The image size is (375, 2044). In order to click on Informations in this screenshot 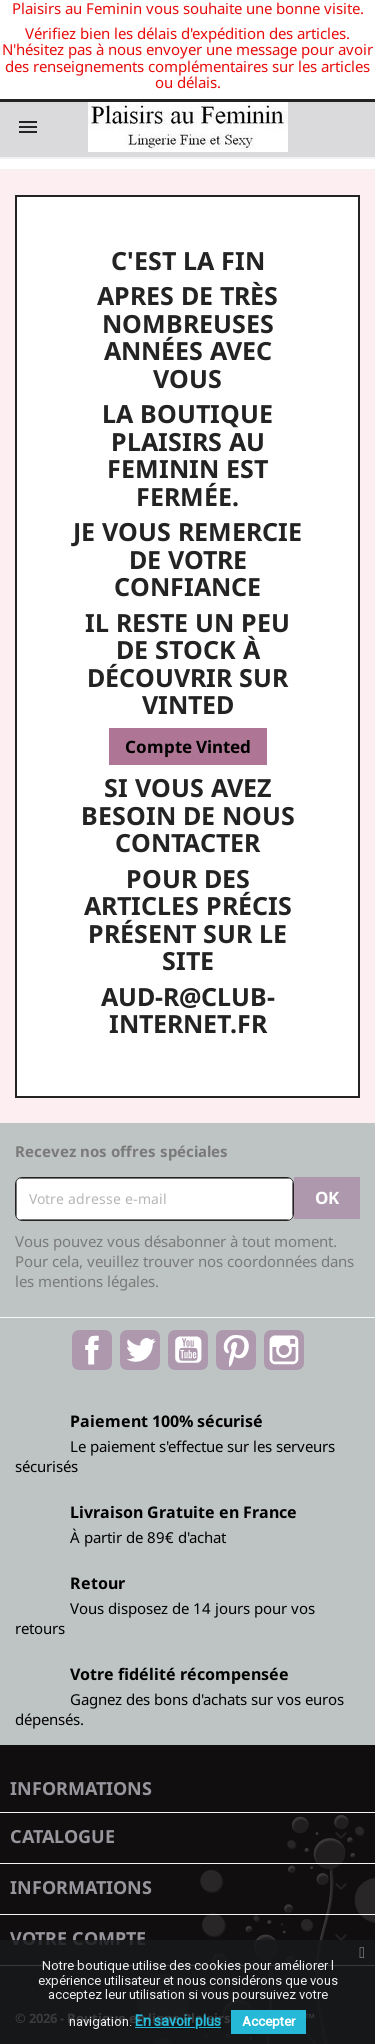, I will do `click(81, 1788)`.